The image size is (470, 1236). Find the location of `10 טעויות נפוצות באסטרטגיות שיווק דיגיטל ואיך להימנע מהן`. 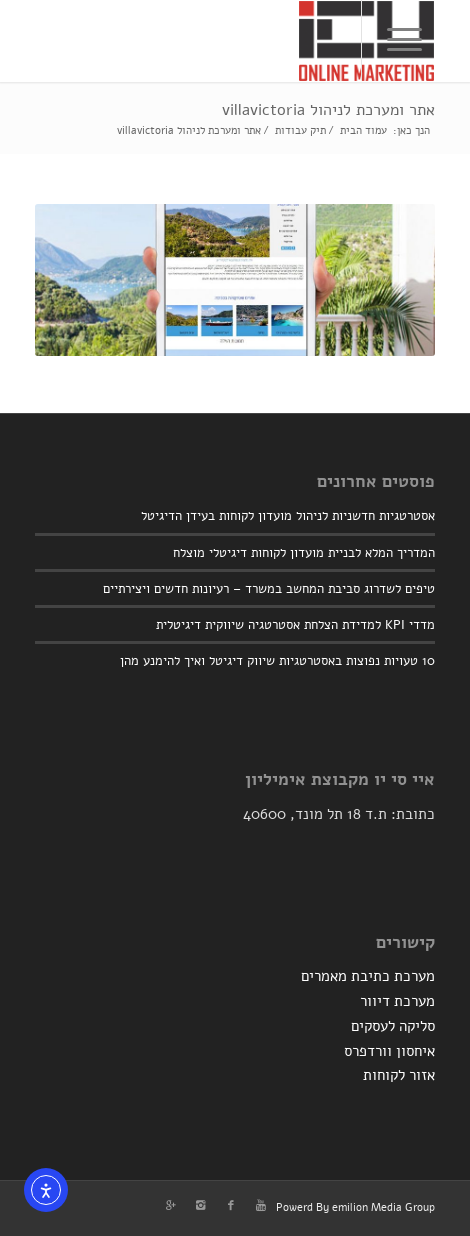

10 טעויות נפוצות באסטרטגיות שיווק דיגיטל ואיך להימנע מהן is located at coordinates (277, 660).